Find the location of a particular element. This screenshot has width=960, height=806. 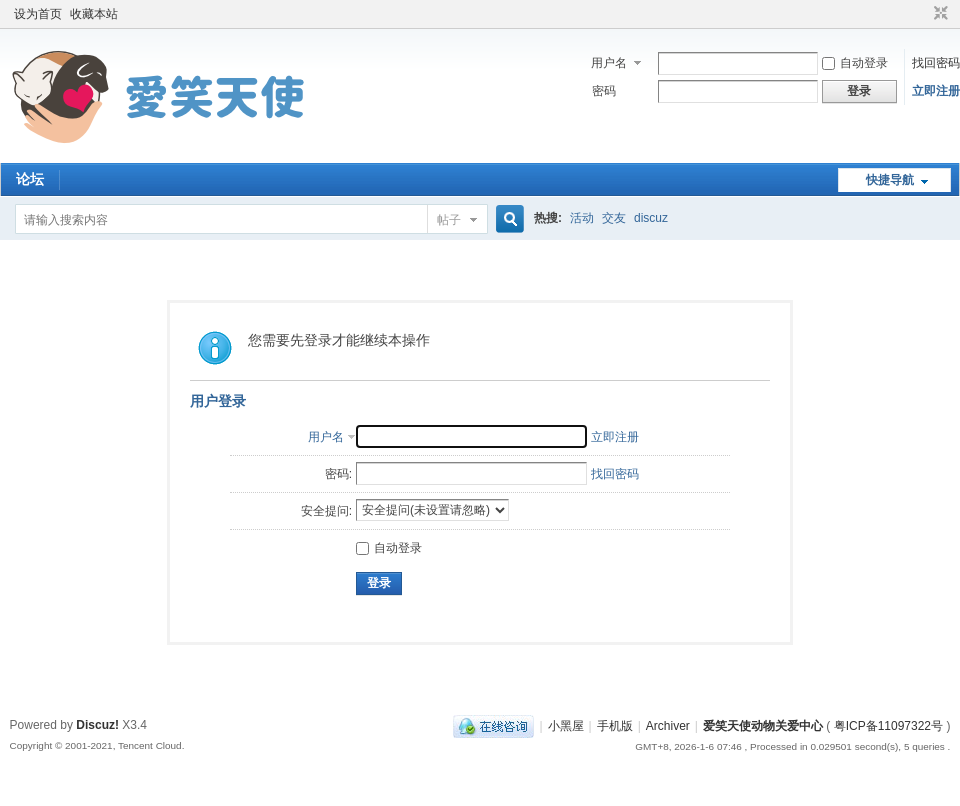

密码: is located at coordinates (338, 474).